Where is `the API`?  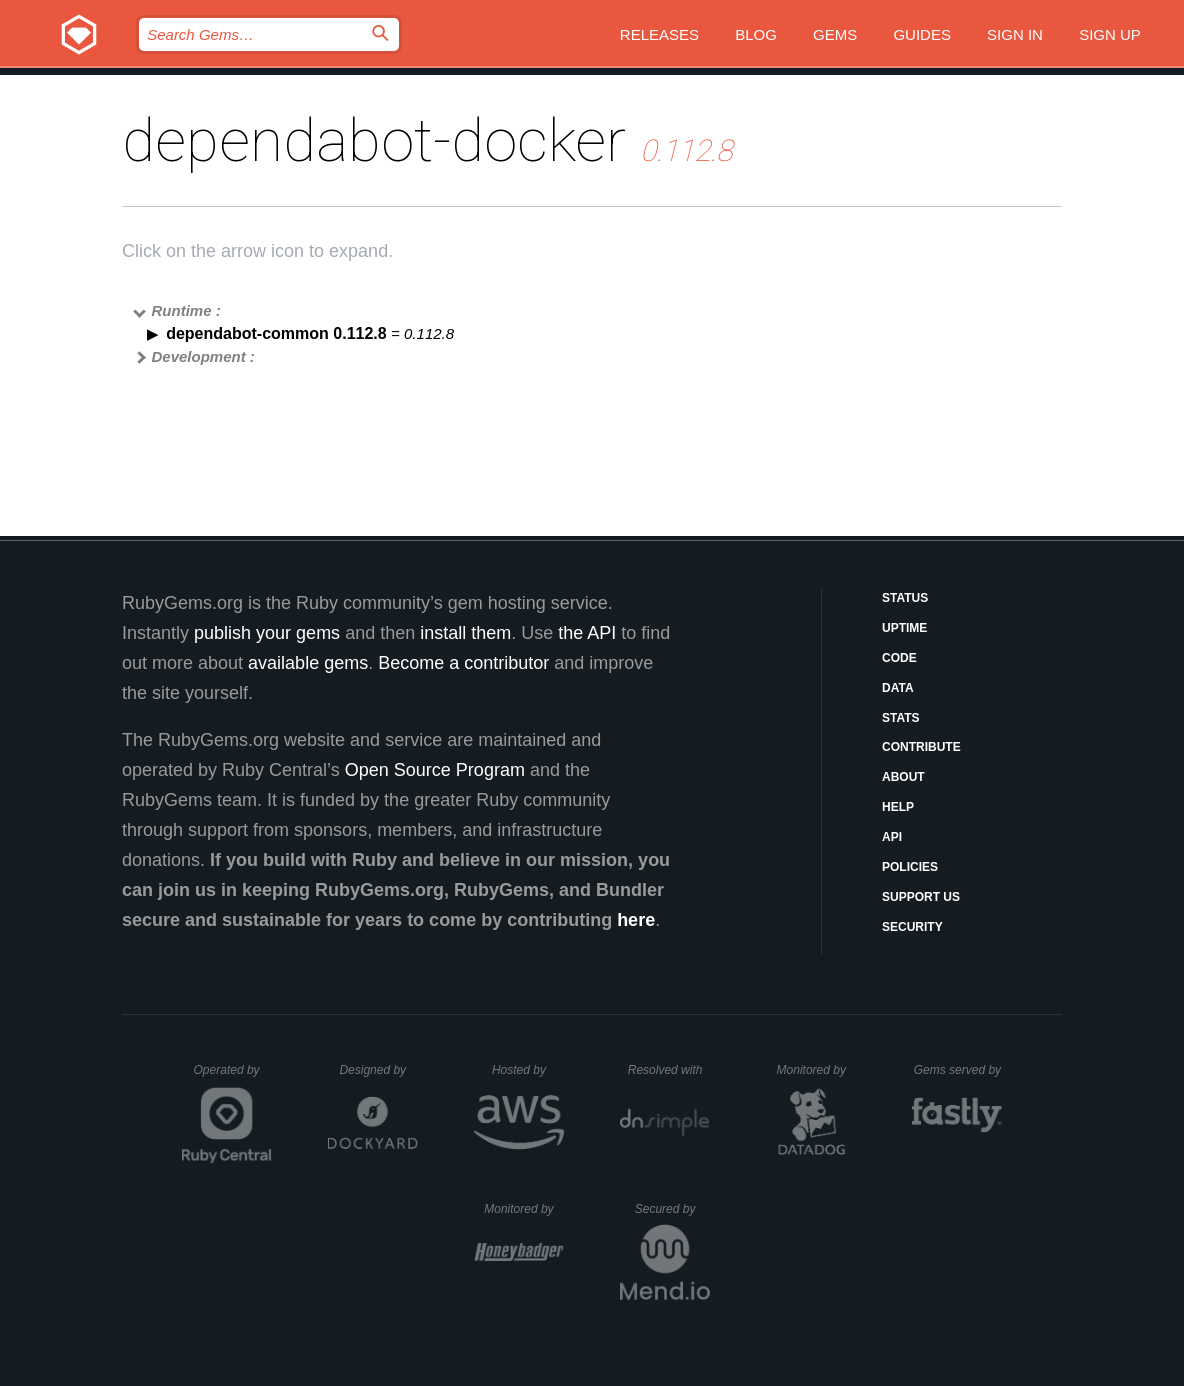
the API is located at coordinates (587, 633).